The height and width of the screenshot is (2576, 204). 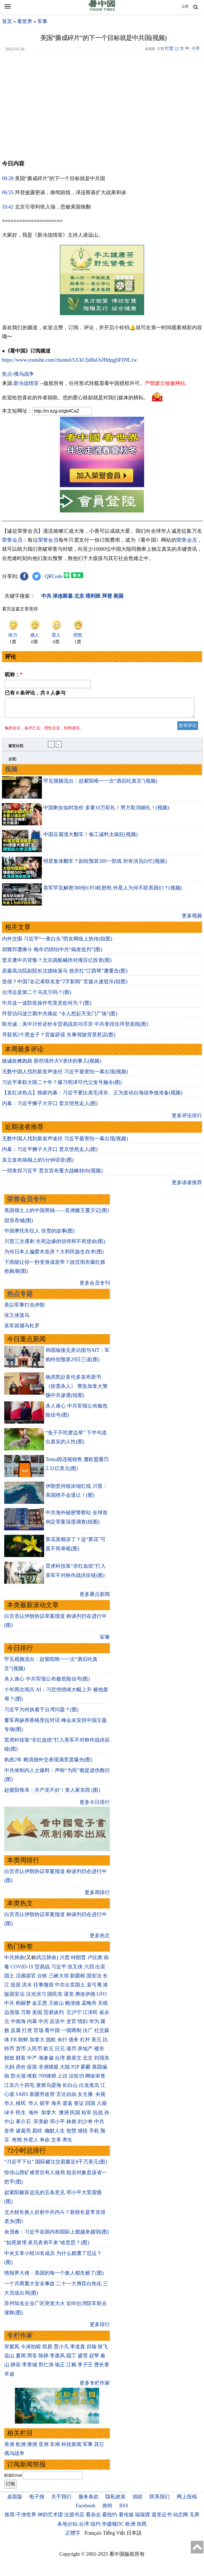 What do you see at coordinates (21, 2447) in the screenshot?
I see `欧洲` at bounding box center [21, 2447].